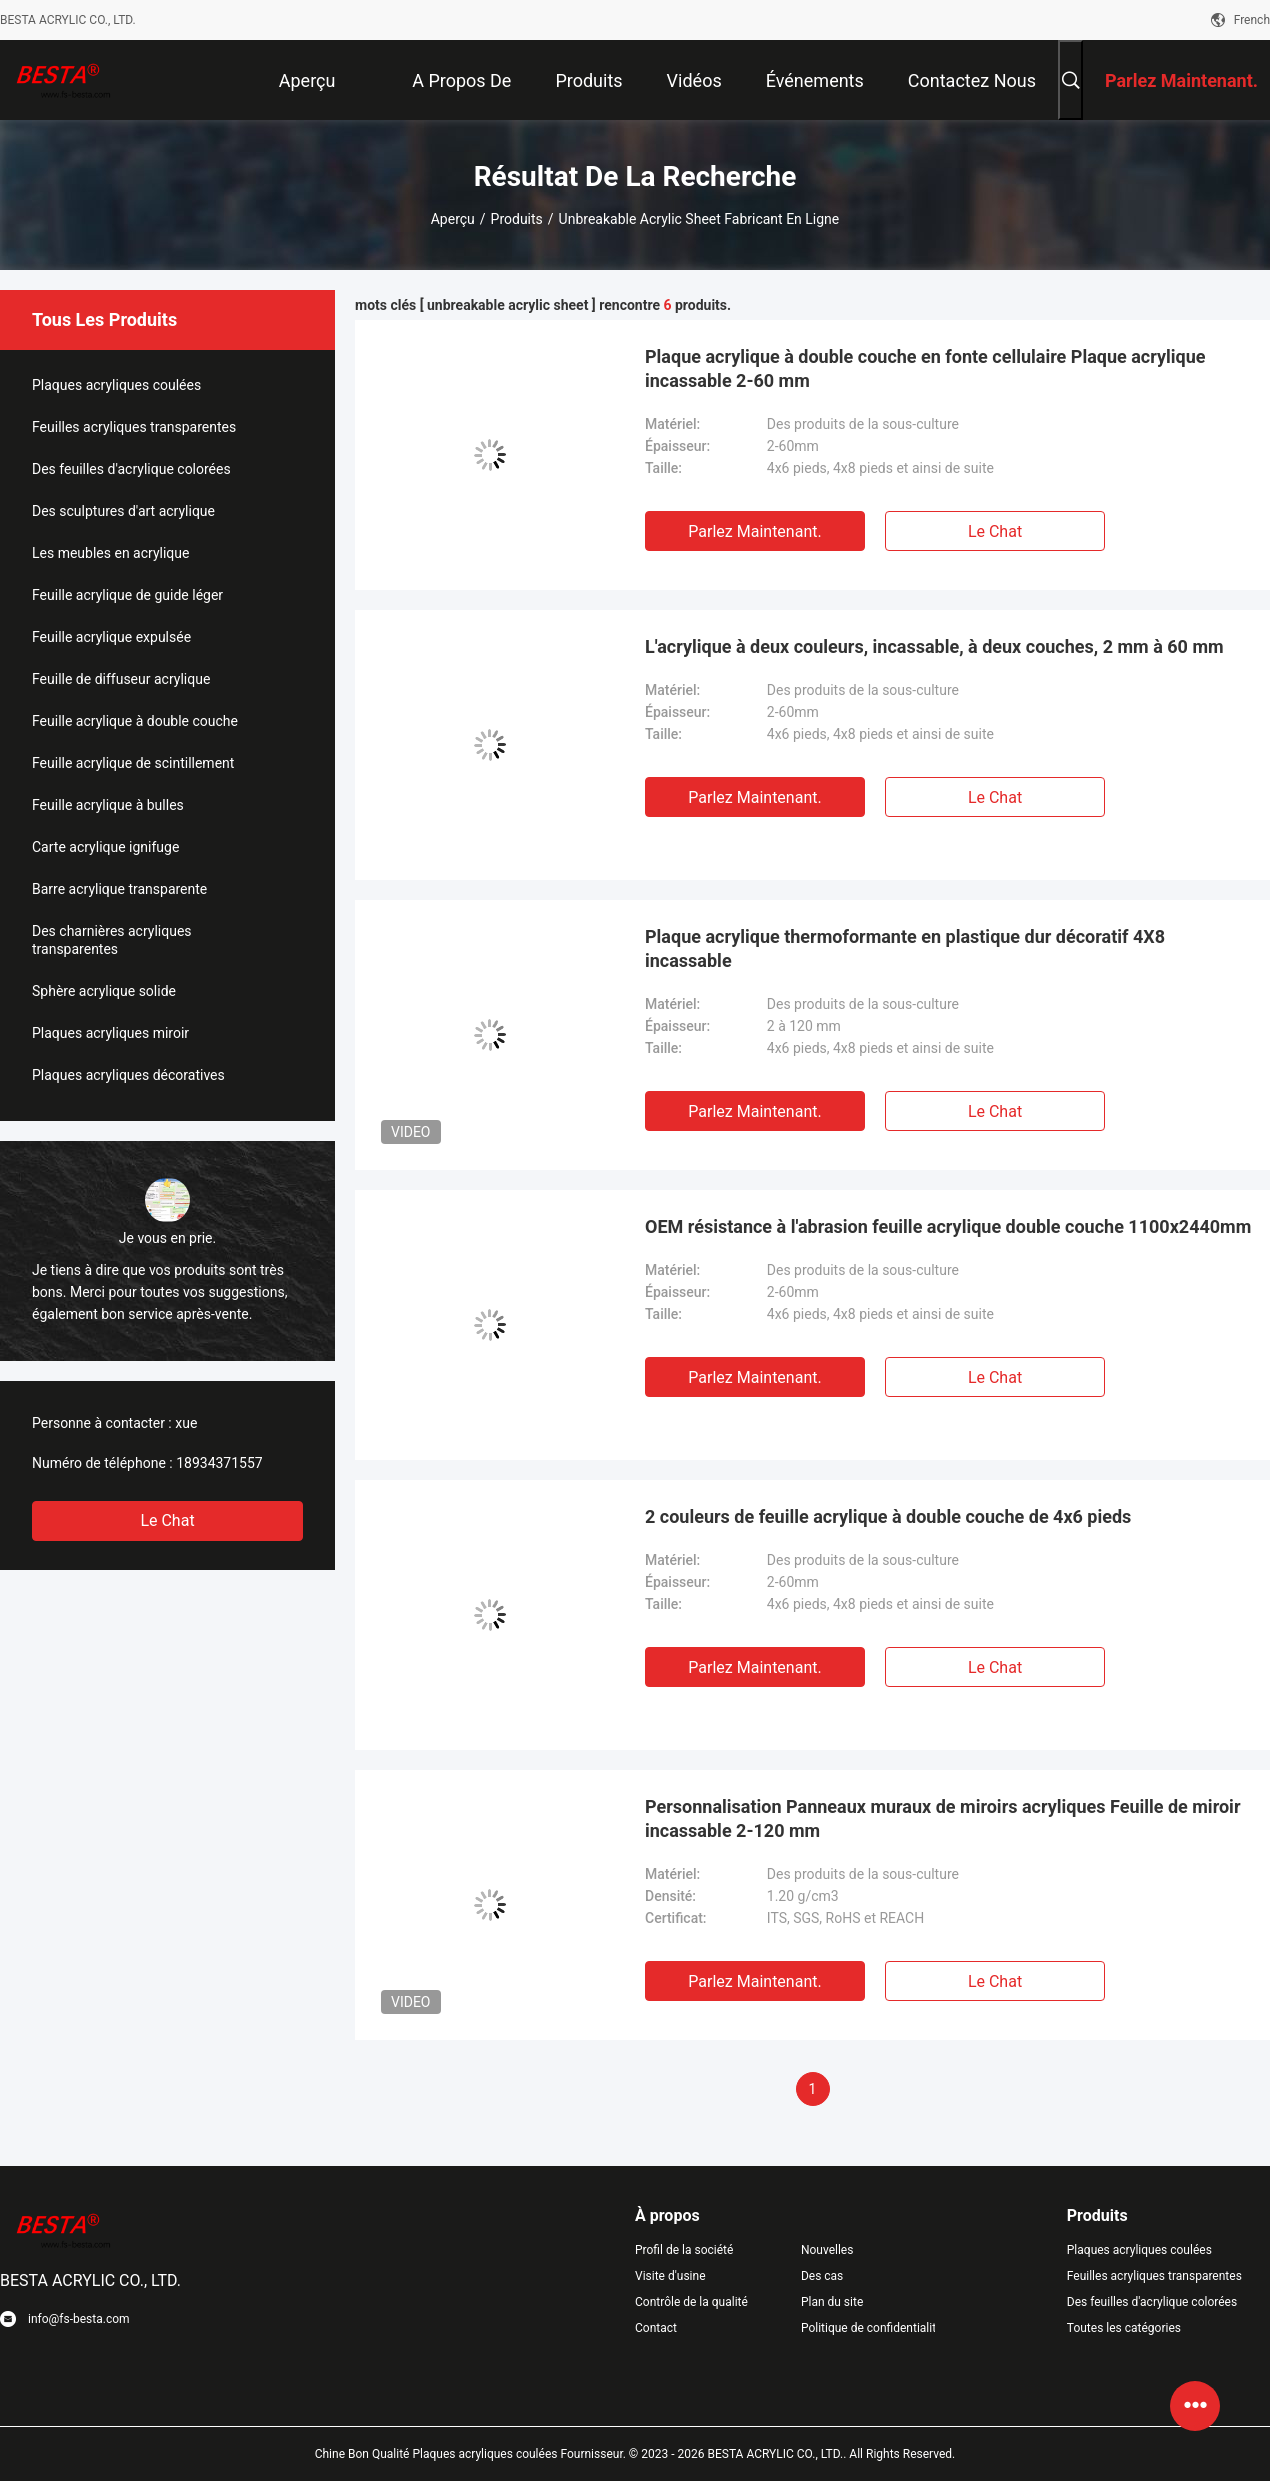 This screenshot has width=1270, height=2481. What do you see at coordinates (868, 2328) in the screenshot?
I see `Politique de confidentialité` at bounding box center [868, 2328].